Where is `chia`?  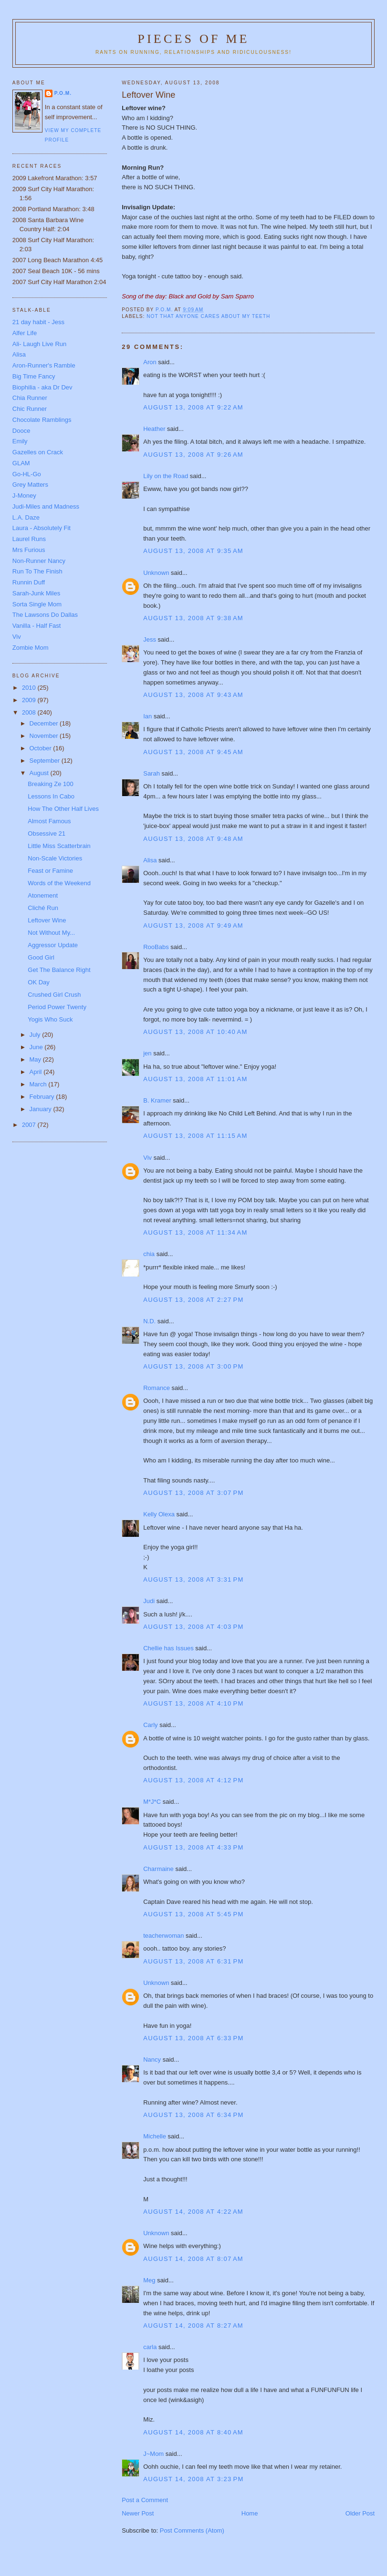
chia is located at coordinates (149, 1253).